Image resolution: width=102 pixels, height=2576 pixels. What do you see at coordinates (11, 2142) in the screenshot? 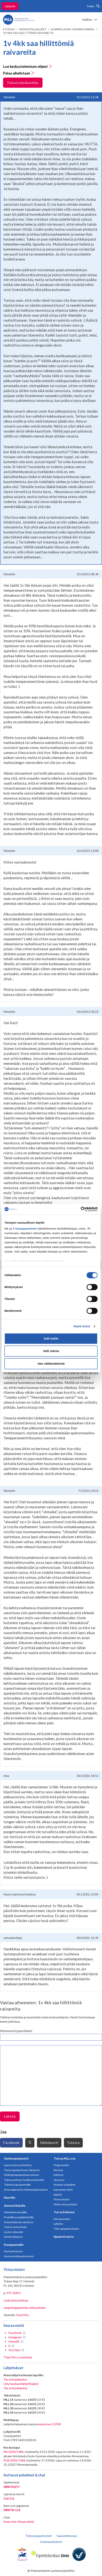
I see `Facebook` at bounding box center [11, 2142].